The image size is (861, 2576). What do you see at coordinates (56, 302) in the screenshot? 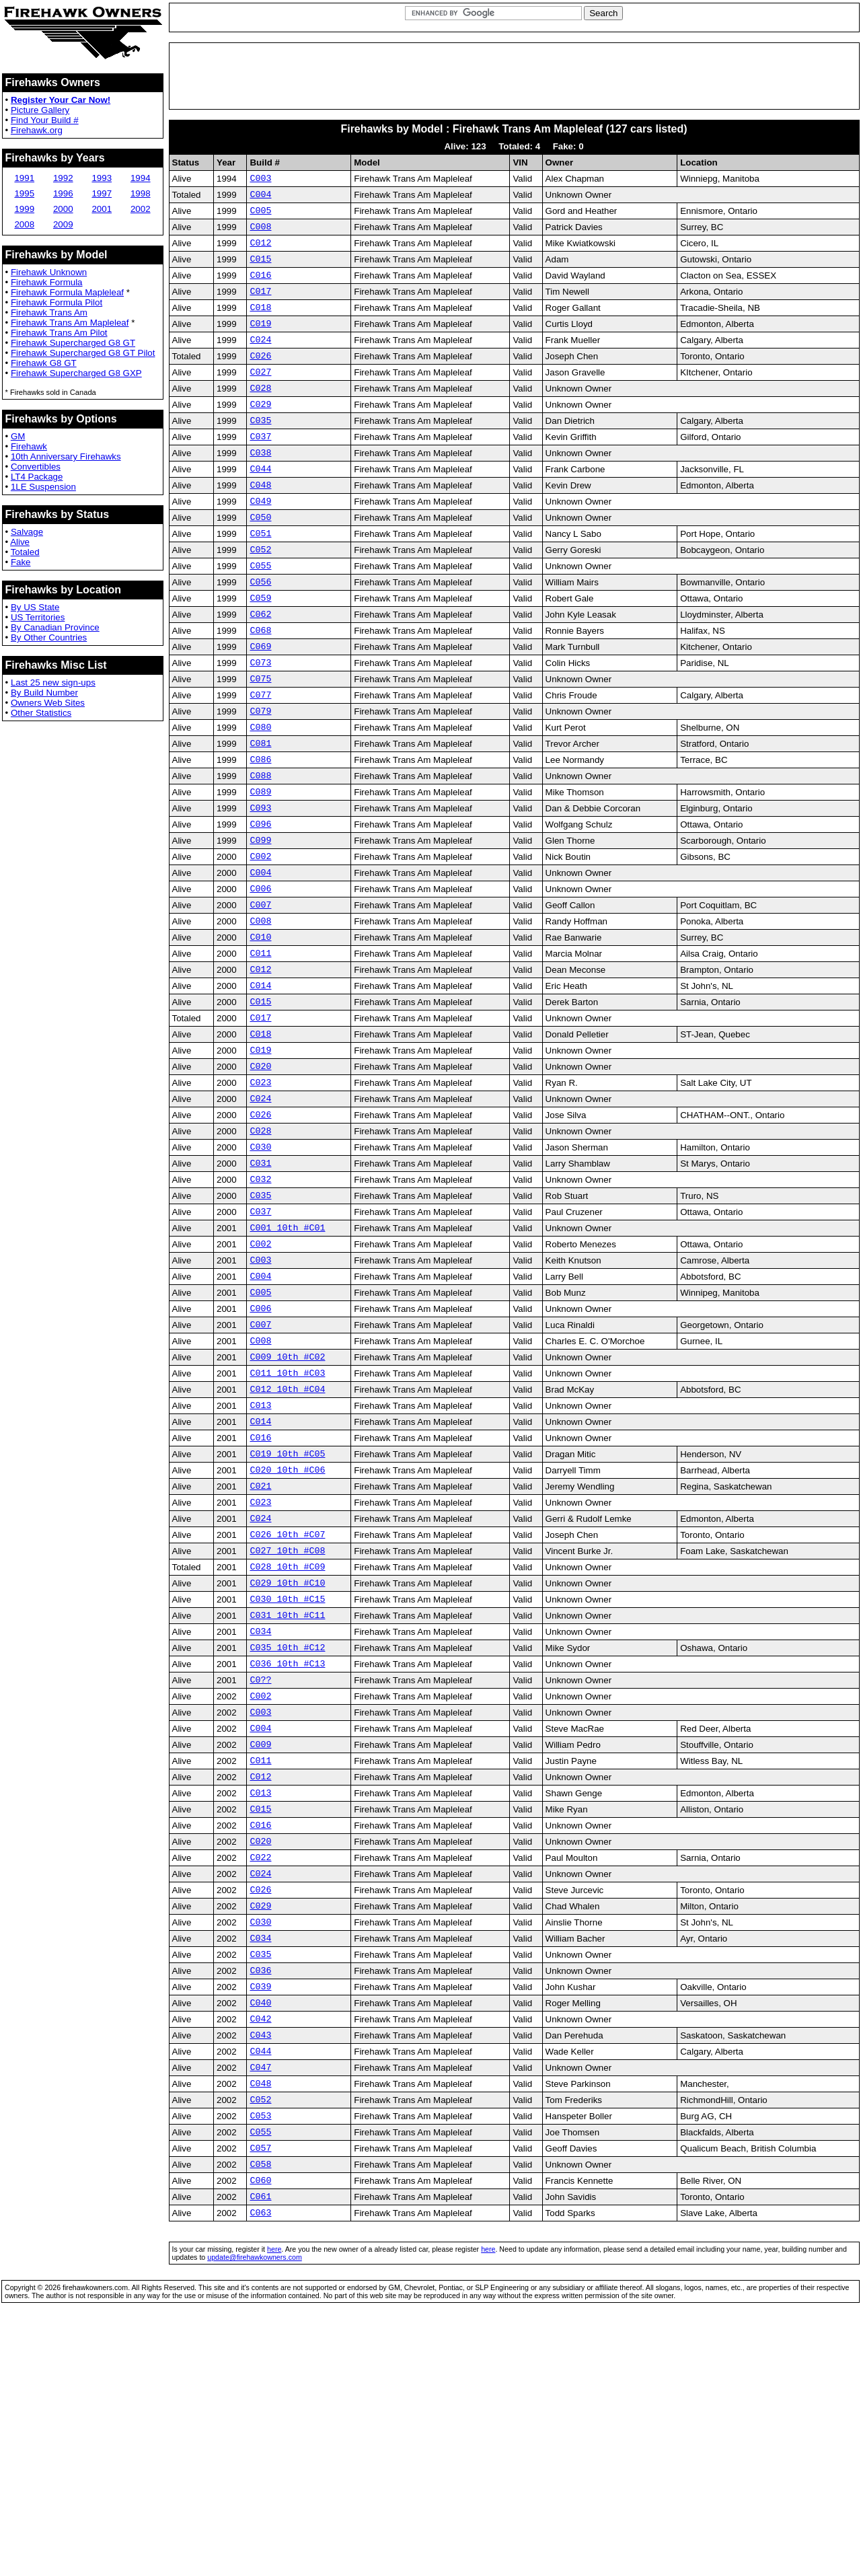
I see `Firehawk Formula Pilot` at bounding box center [56, 302].